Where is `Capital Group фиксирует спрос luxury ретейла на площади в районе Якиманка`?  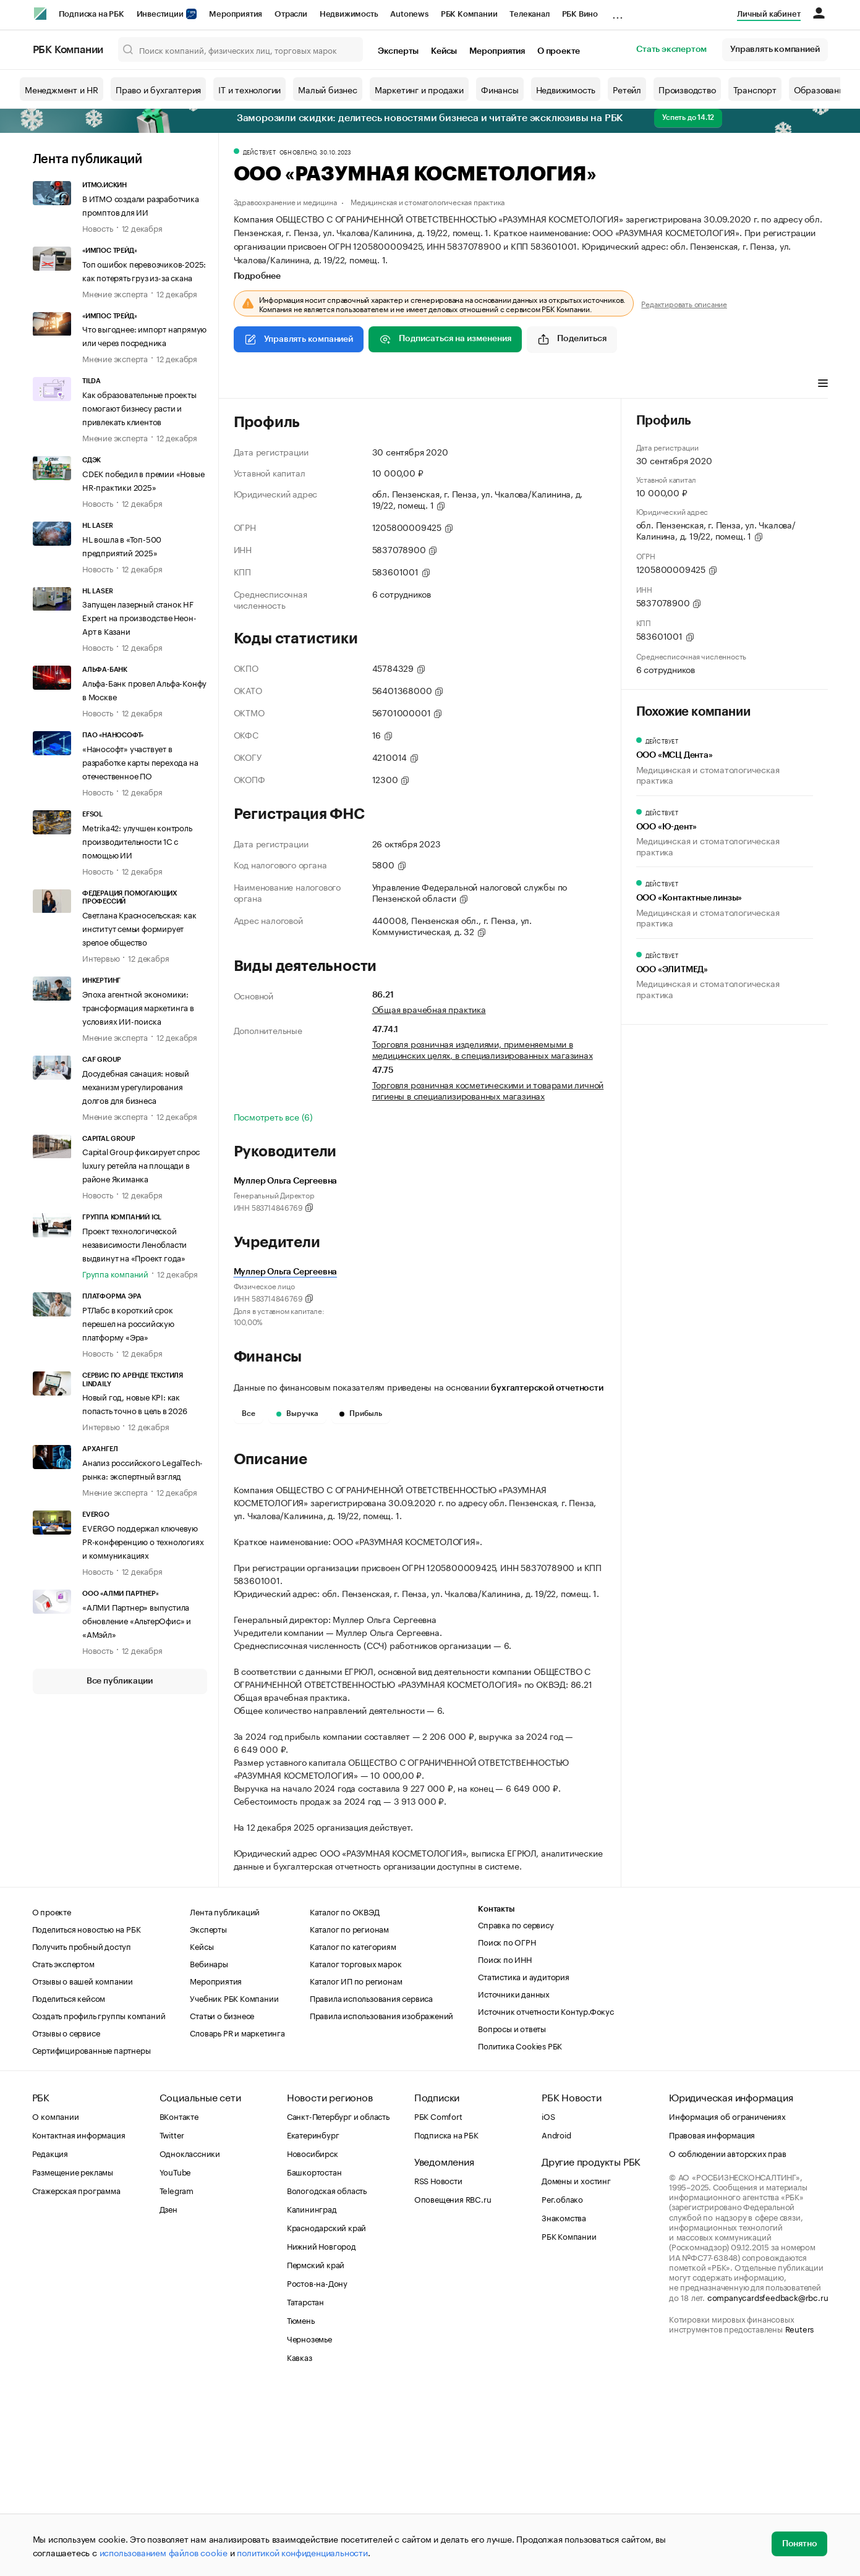
Capital Group фиксирует спрос luxury ретейла на площади в районе Якиманка is located at coordinates (141, 1164).